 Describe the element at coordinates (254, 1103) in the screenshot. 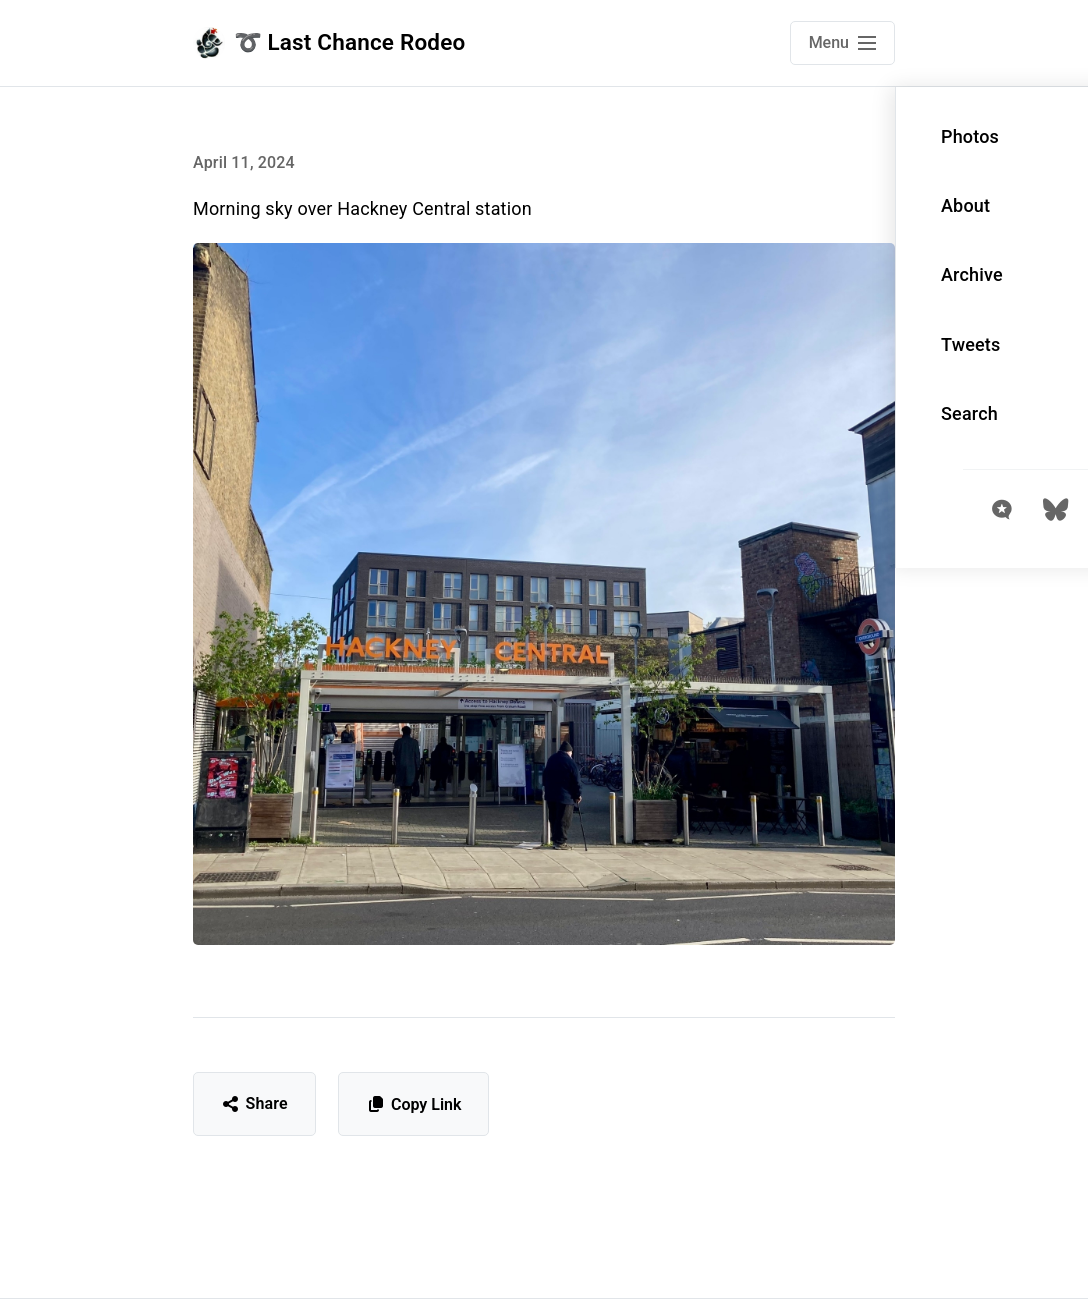

I see `Share` at that location.